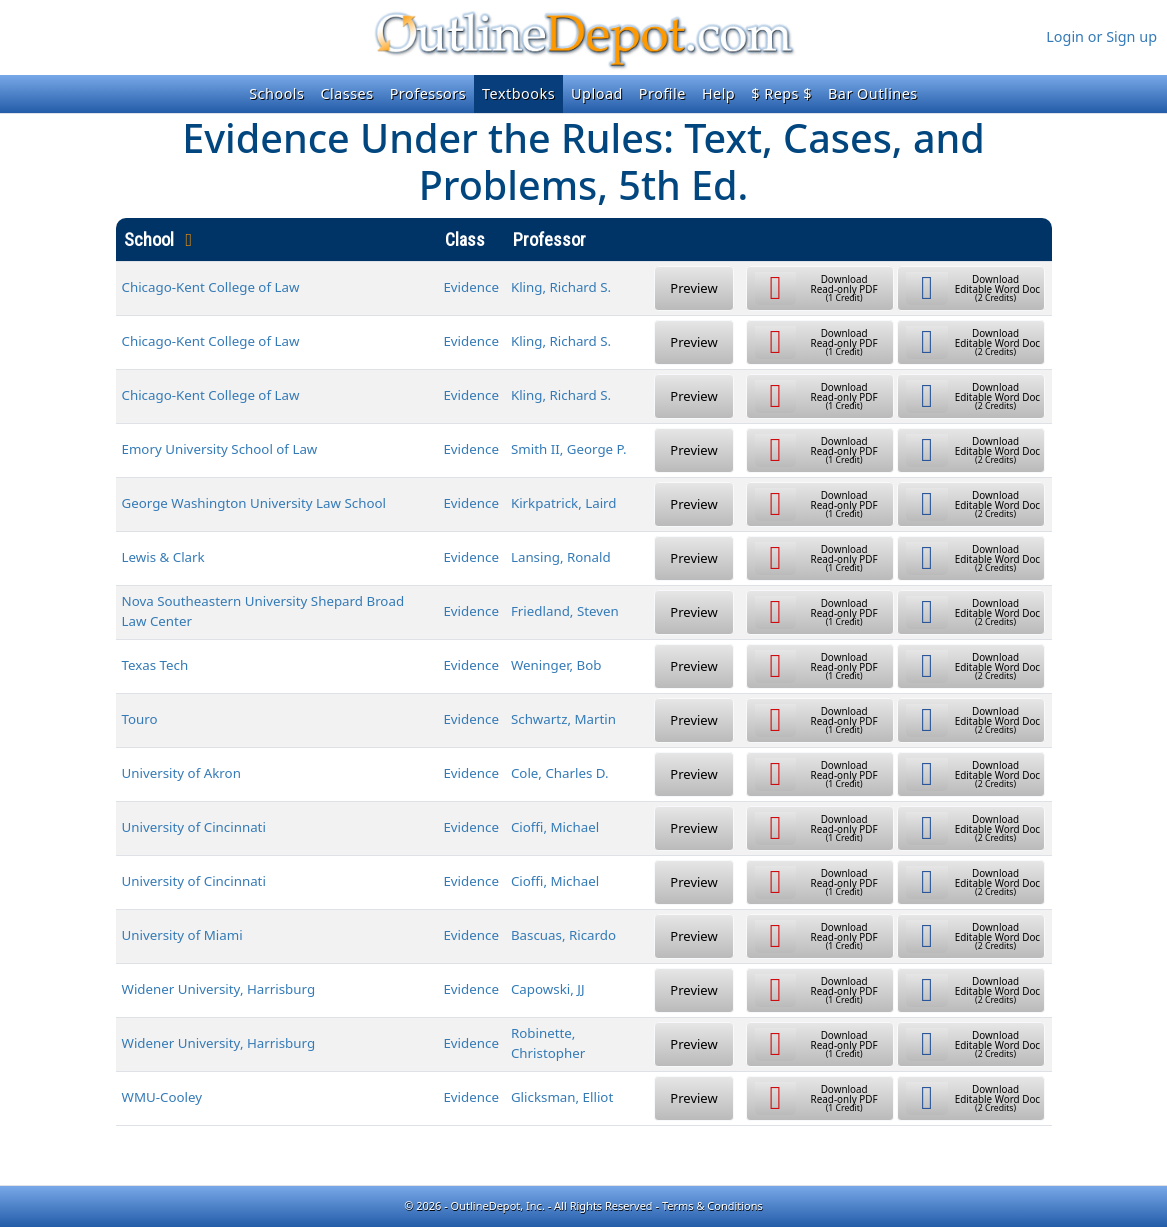  What do you see at coordinates (471, 287) in the screenshot?
I see `Evidence` at bounding box center [471, 287].